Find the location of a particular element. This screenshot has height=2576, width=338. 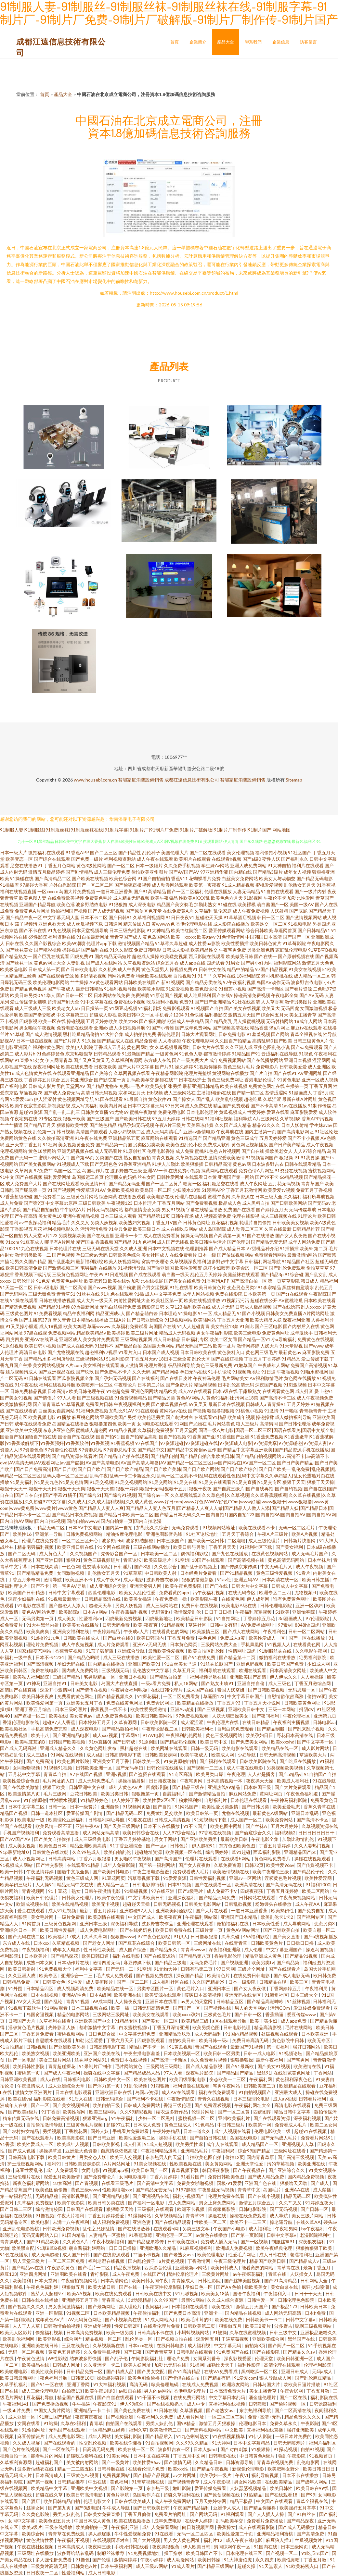

91视频污导航 is located at coordinates (132, 1268).